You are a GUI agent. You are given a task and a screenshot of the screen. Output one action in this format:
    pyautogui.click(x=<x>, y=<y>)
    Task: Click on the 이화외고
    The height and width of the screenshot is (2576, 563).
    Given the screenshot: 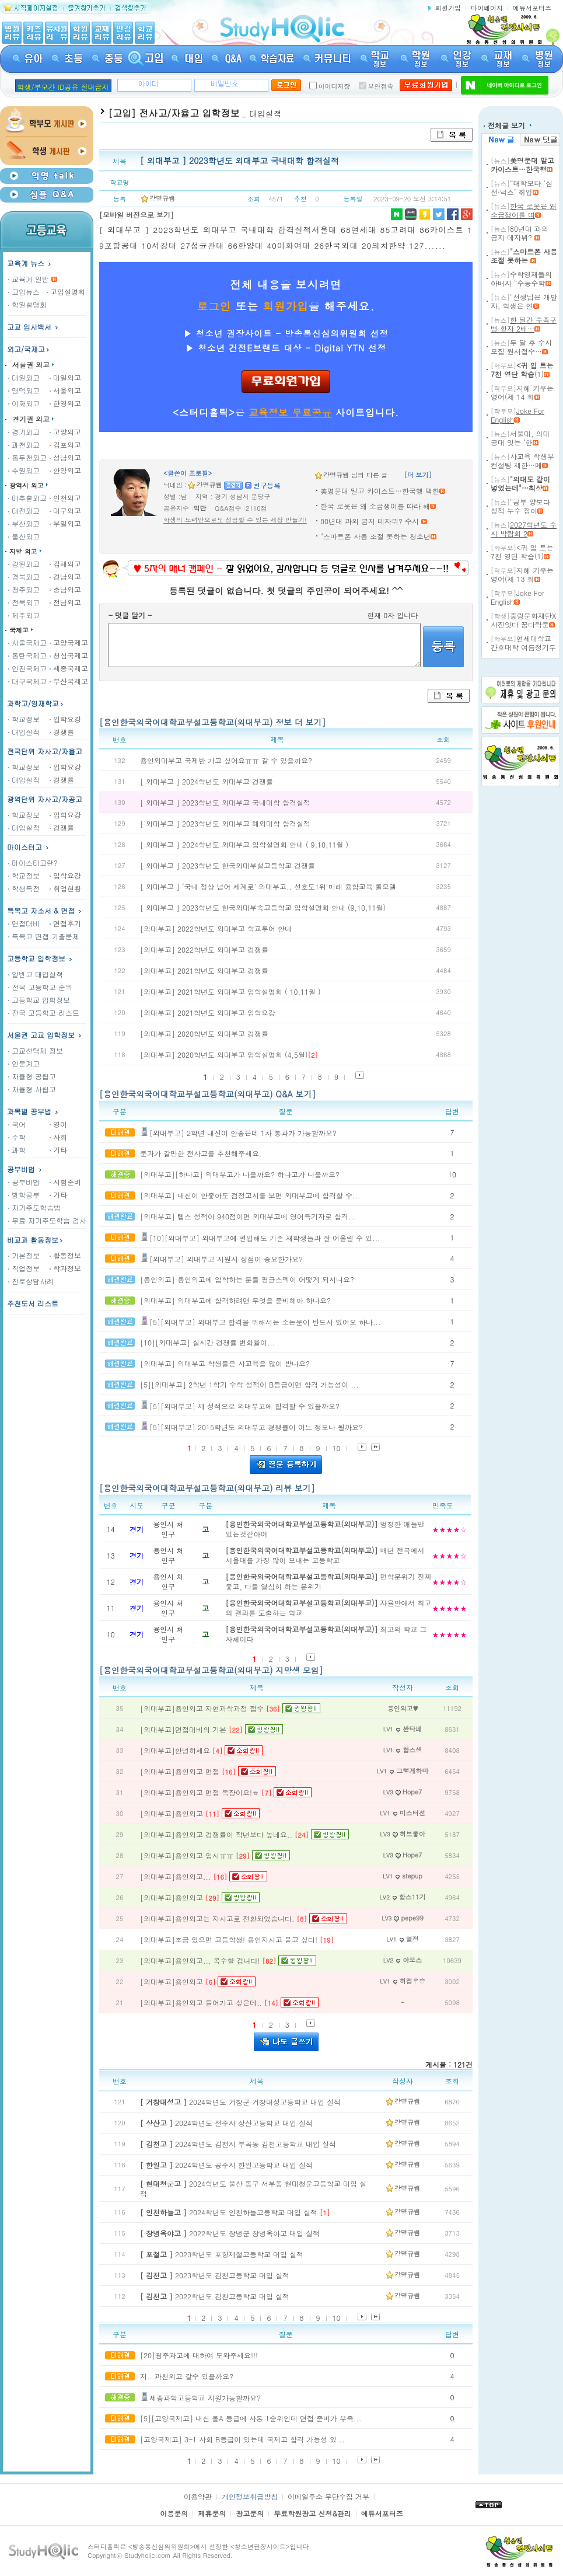 What is the action you would take?
    pyautogui.click(x=24, y=403)
    